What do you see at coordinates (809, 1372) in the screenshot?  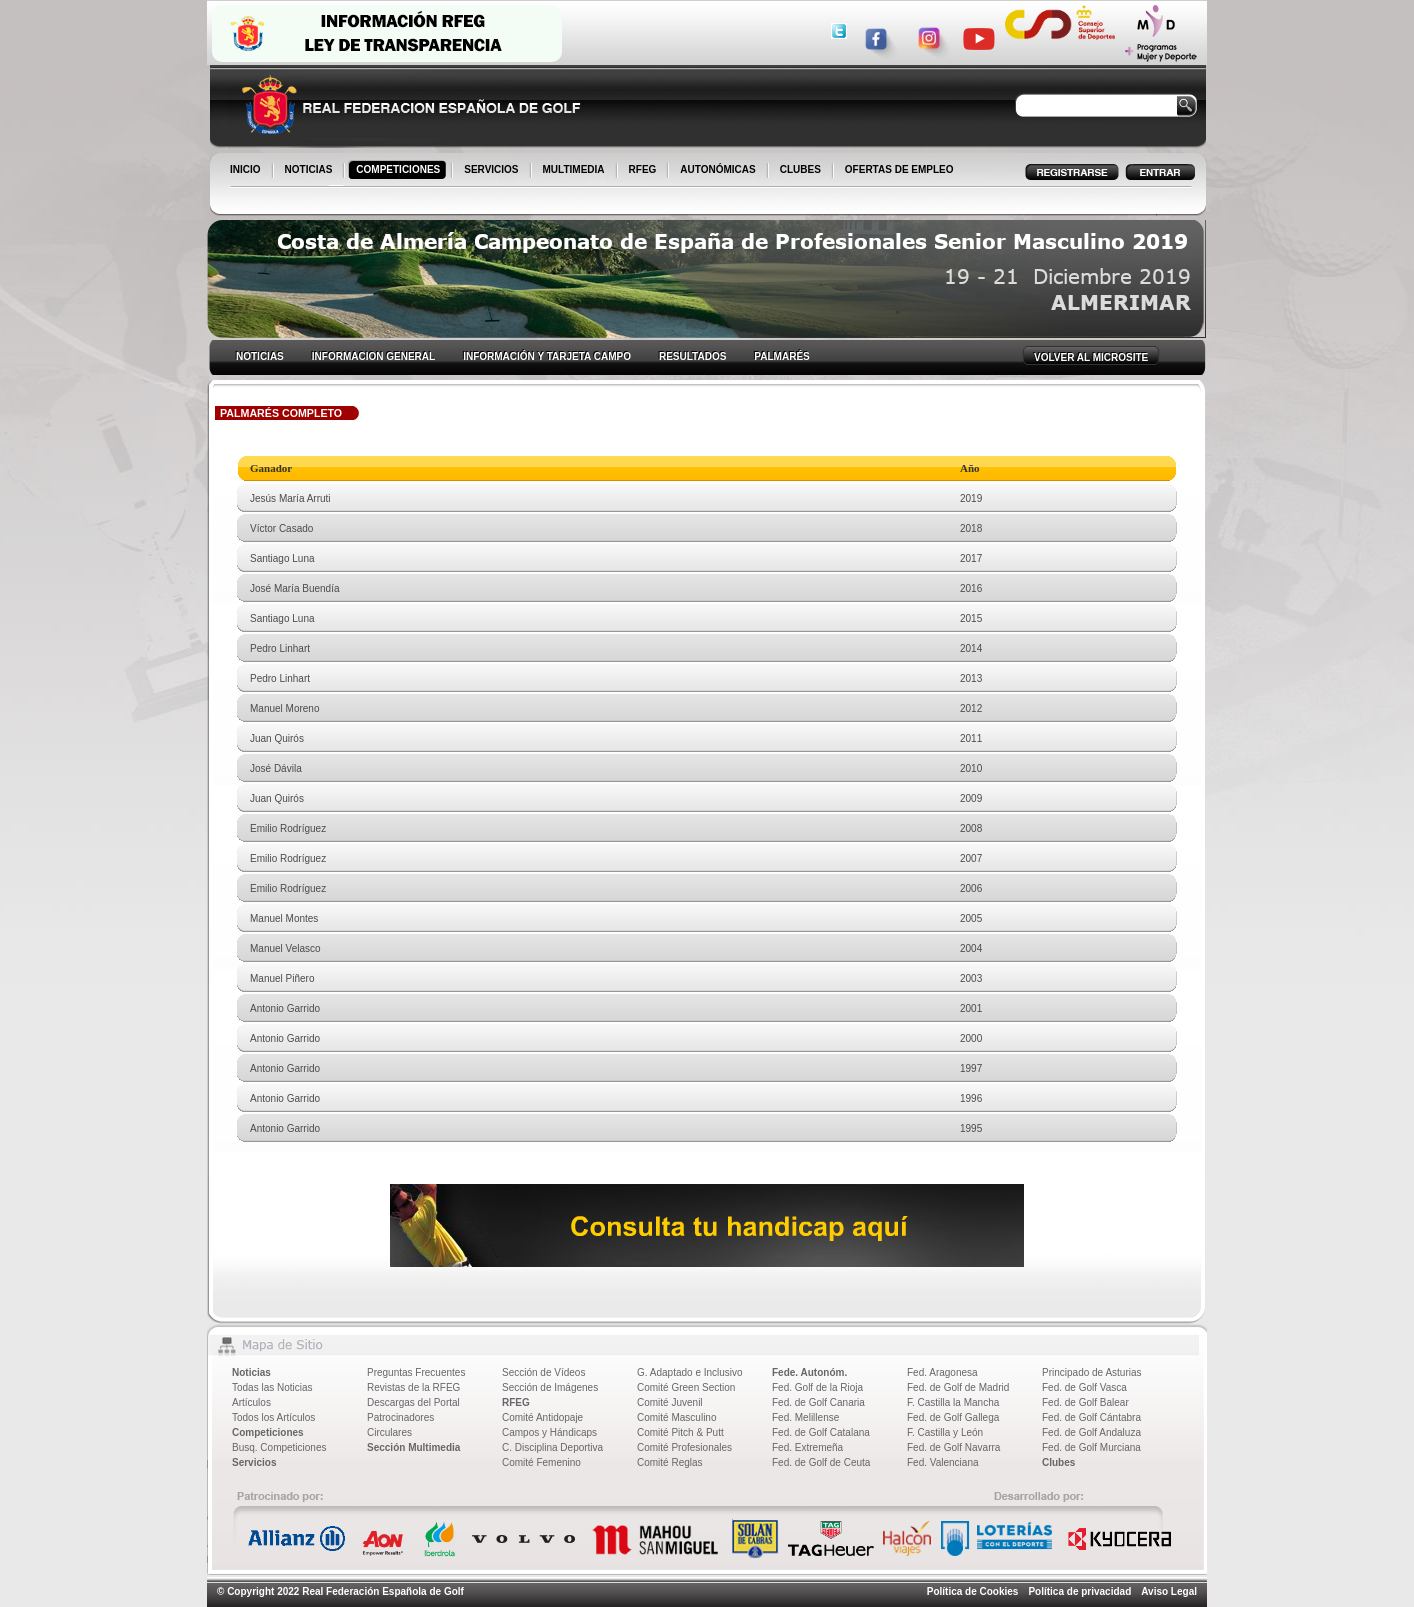 I see `Fede. Autonóm.` at bounding box center [809, 1372].